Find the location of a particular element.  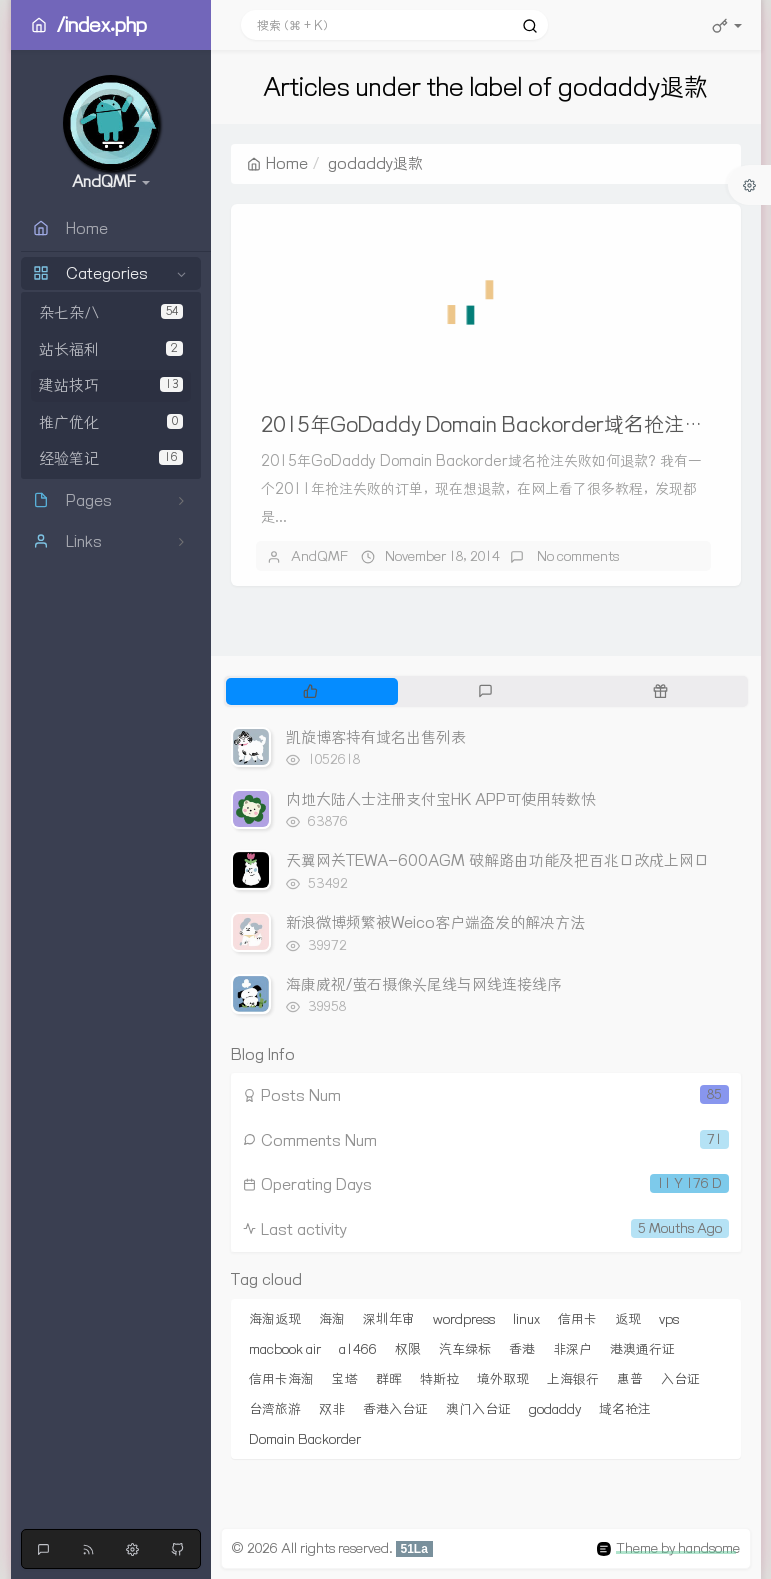

台湾旅游 is located at coordinates (275, 1409).